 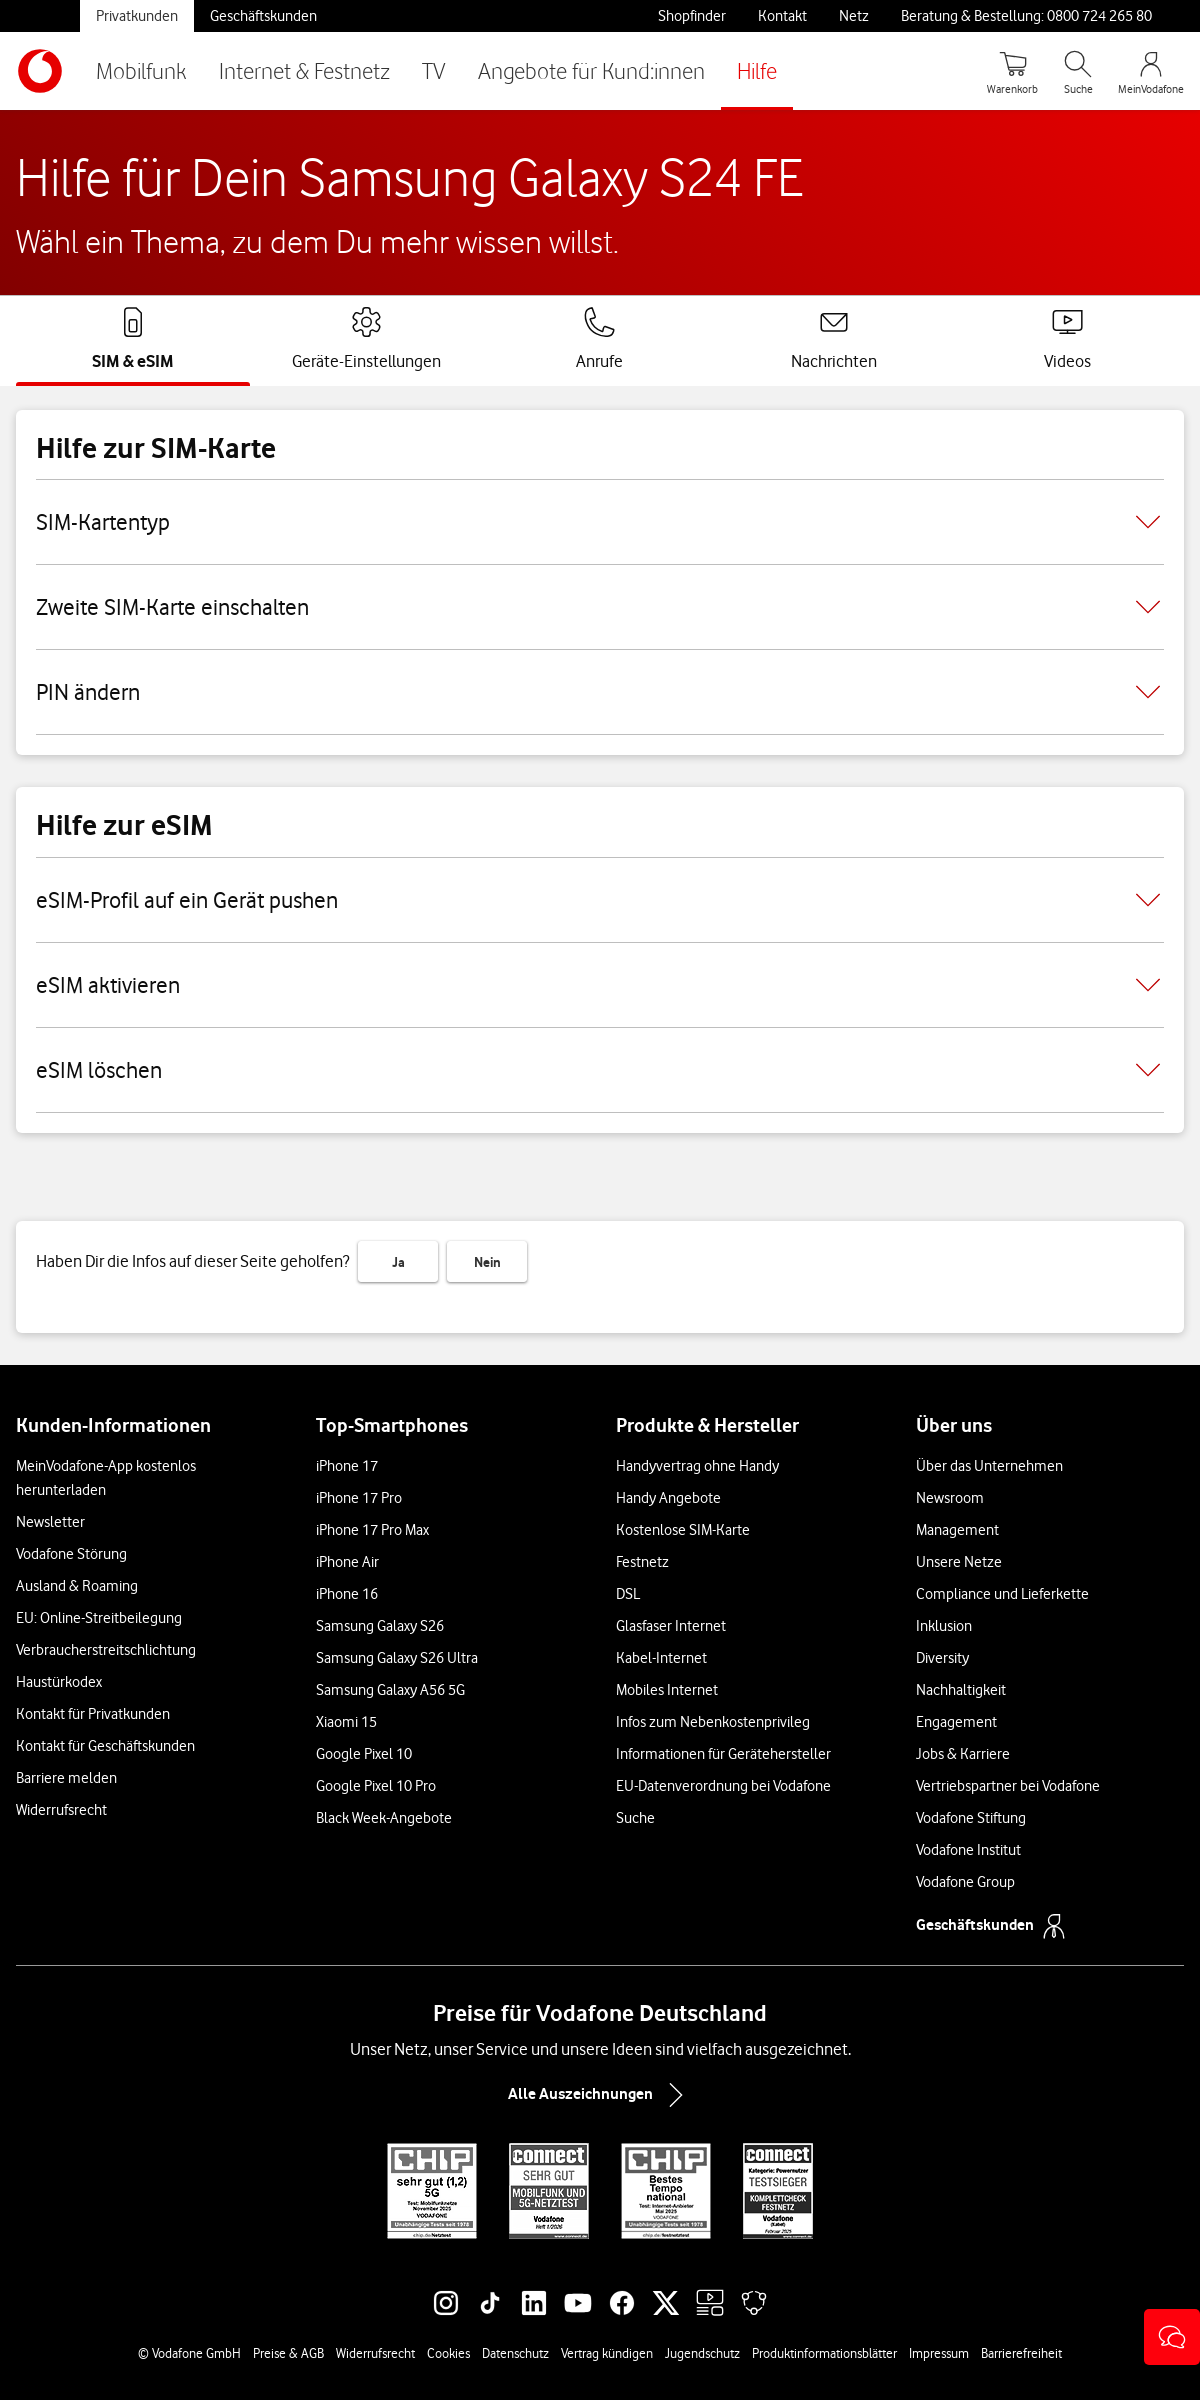 I want to click on MeinVodafone-App kostenlos herunterladen, so click(x=106, y=1478).